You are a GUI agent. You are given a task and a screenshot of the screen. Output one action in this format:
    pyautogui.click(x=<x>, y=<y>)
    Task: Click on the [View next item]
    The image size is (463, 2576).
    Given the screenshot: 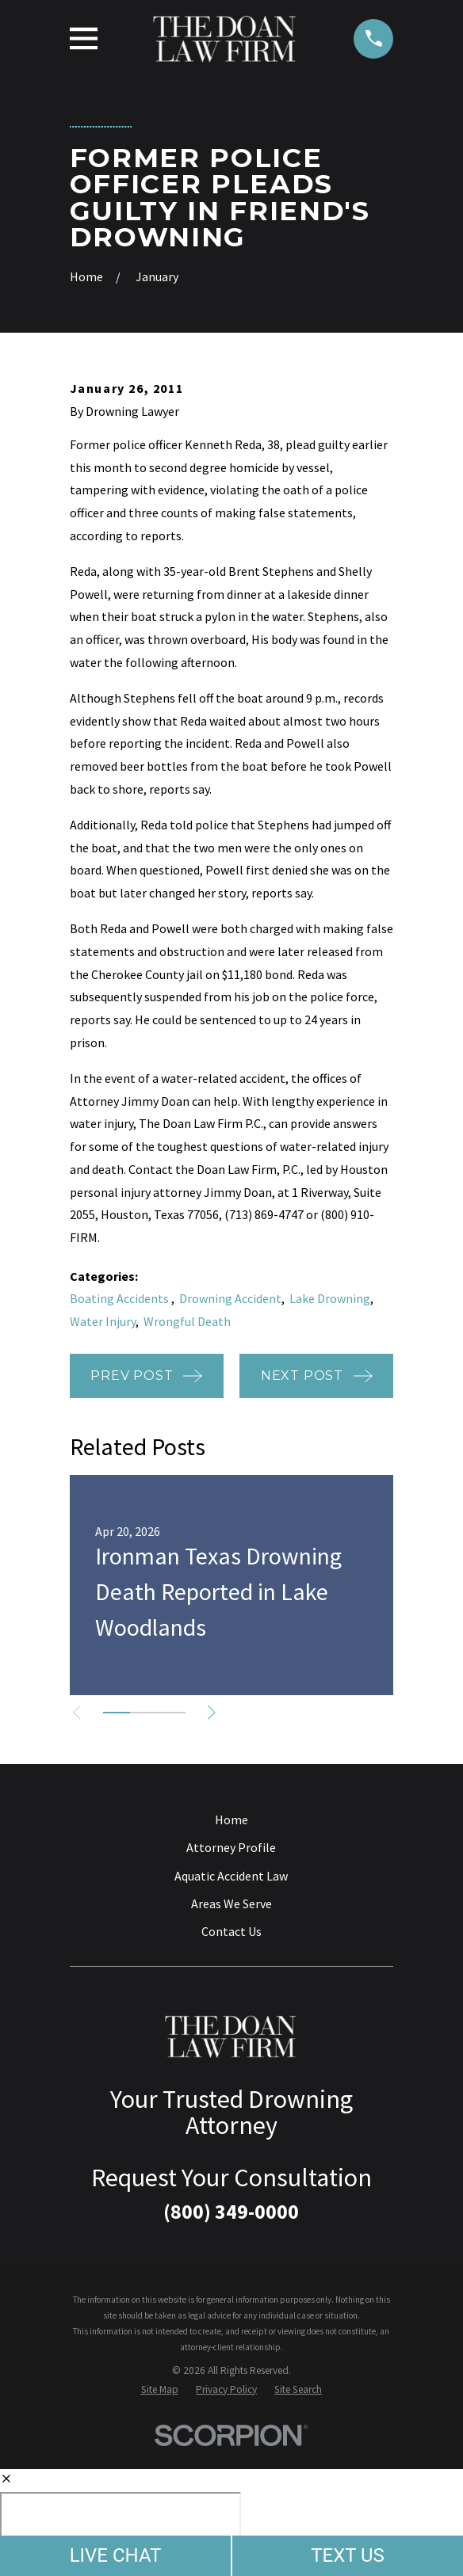 What is the action you would take?
    pyautogui.click(x=215, y=1712)
    